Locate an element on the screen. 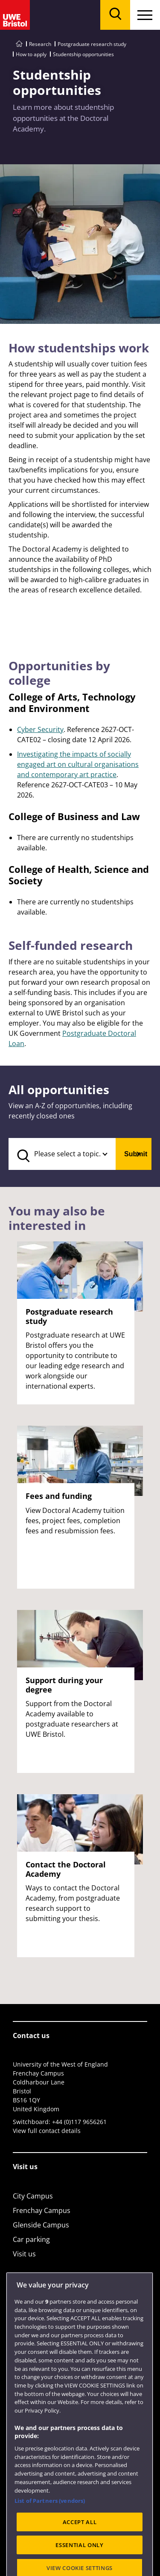 The width and height of the screenshot is (160, 2576). Submit is located at coordinates (135, 1154).